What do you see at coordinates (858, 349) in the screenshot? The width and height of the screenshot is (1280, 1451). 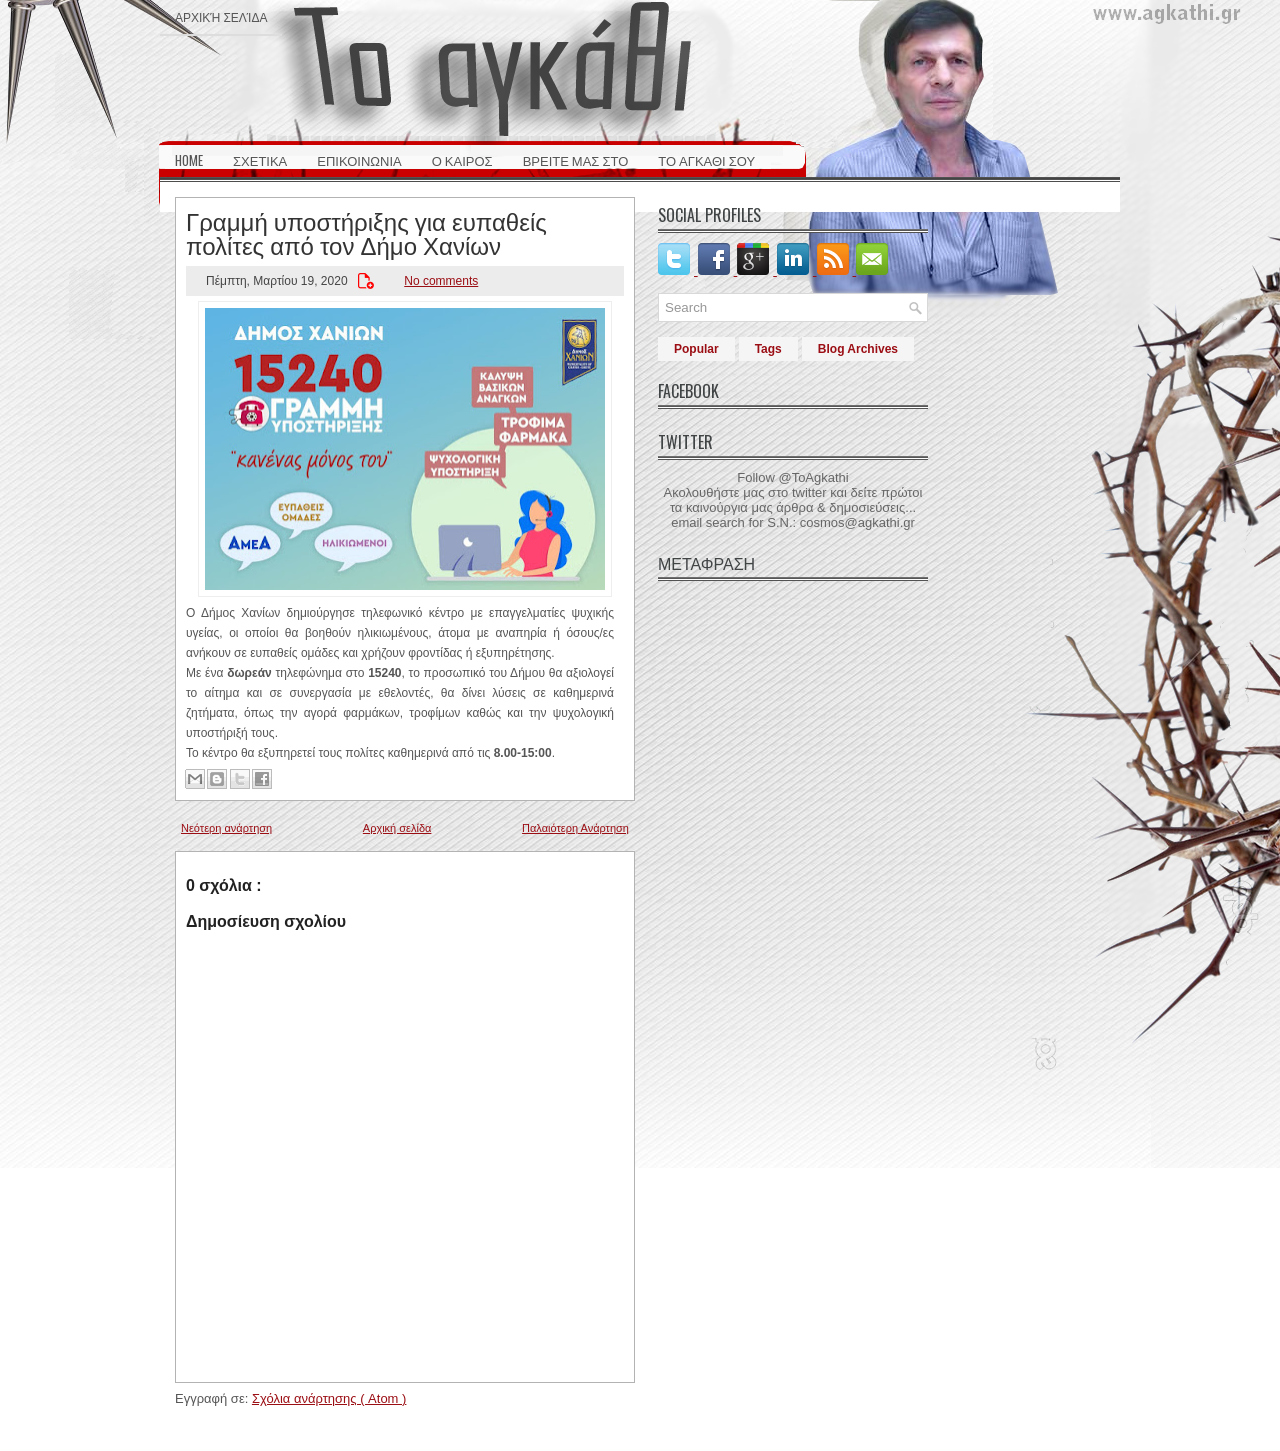 I see `Blog Archives` at bounding box center [858, 349].